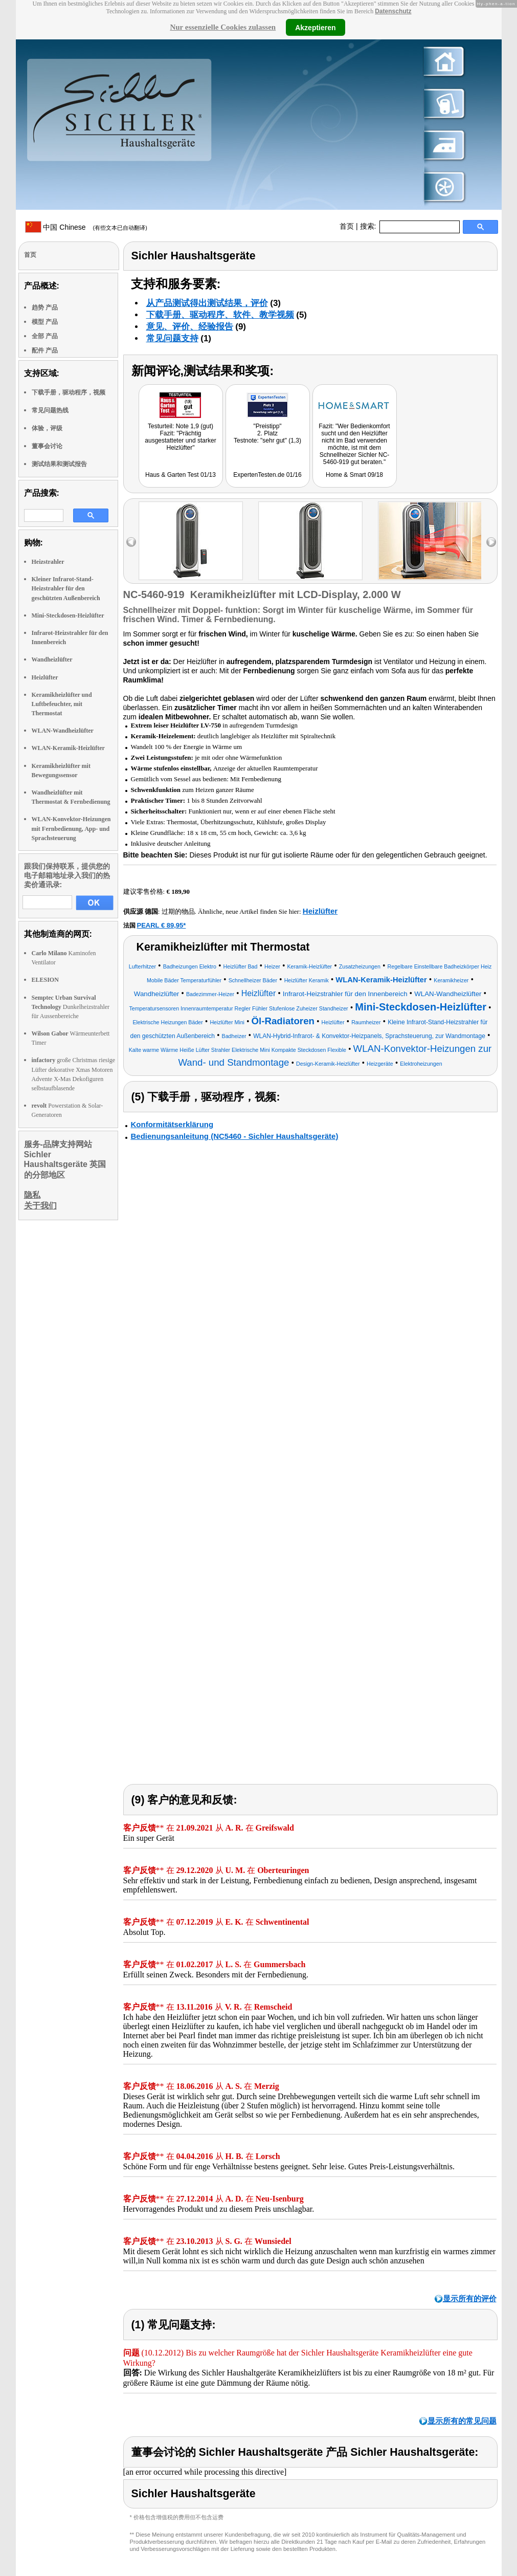  What do you see at coordinates (66, 588) in the screenshot?
I see `Kleiner Infrarot-Stand-Heizstrahler für den geschützten Außenbereich` at bounding box center [66, 588].